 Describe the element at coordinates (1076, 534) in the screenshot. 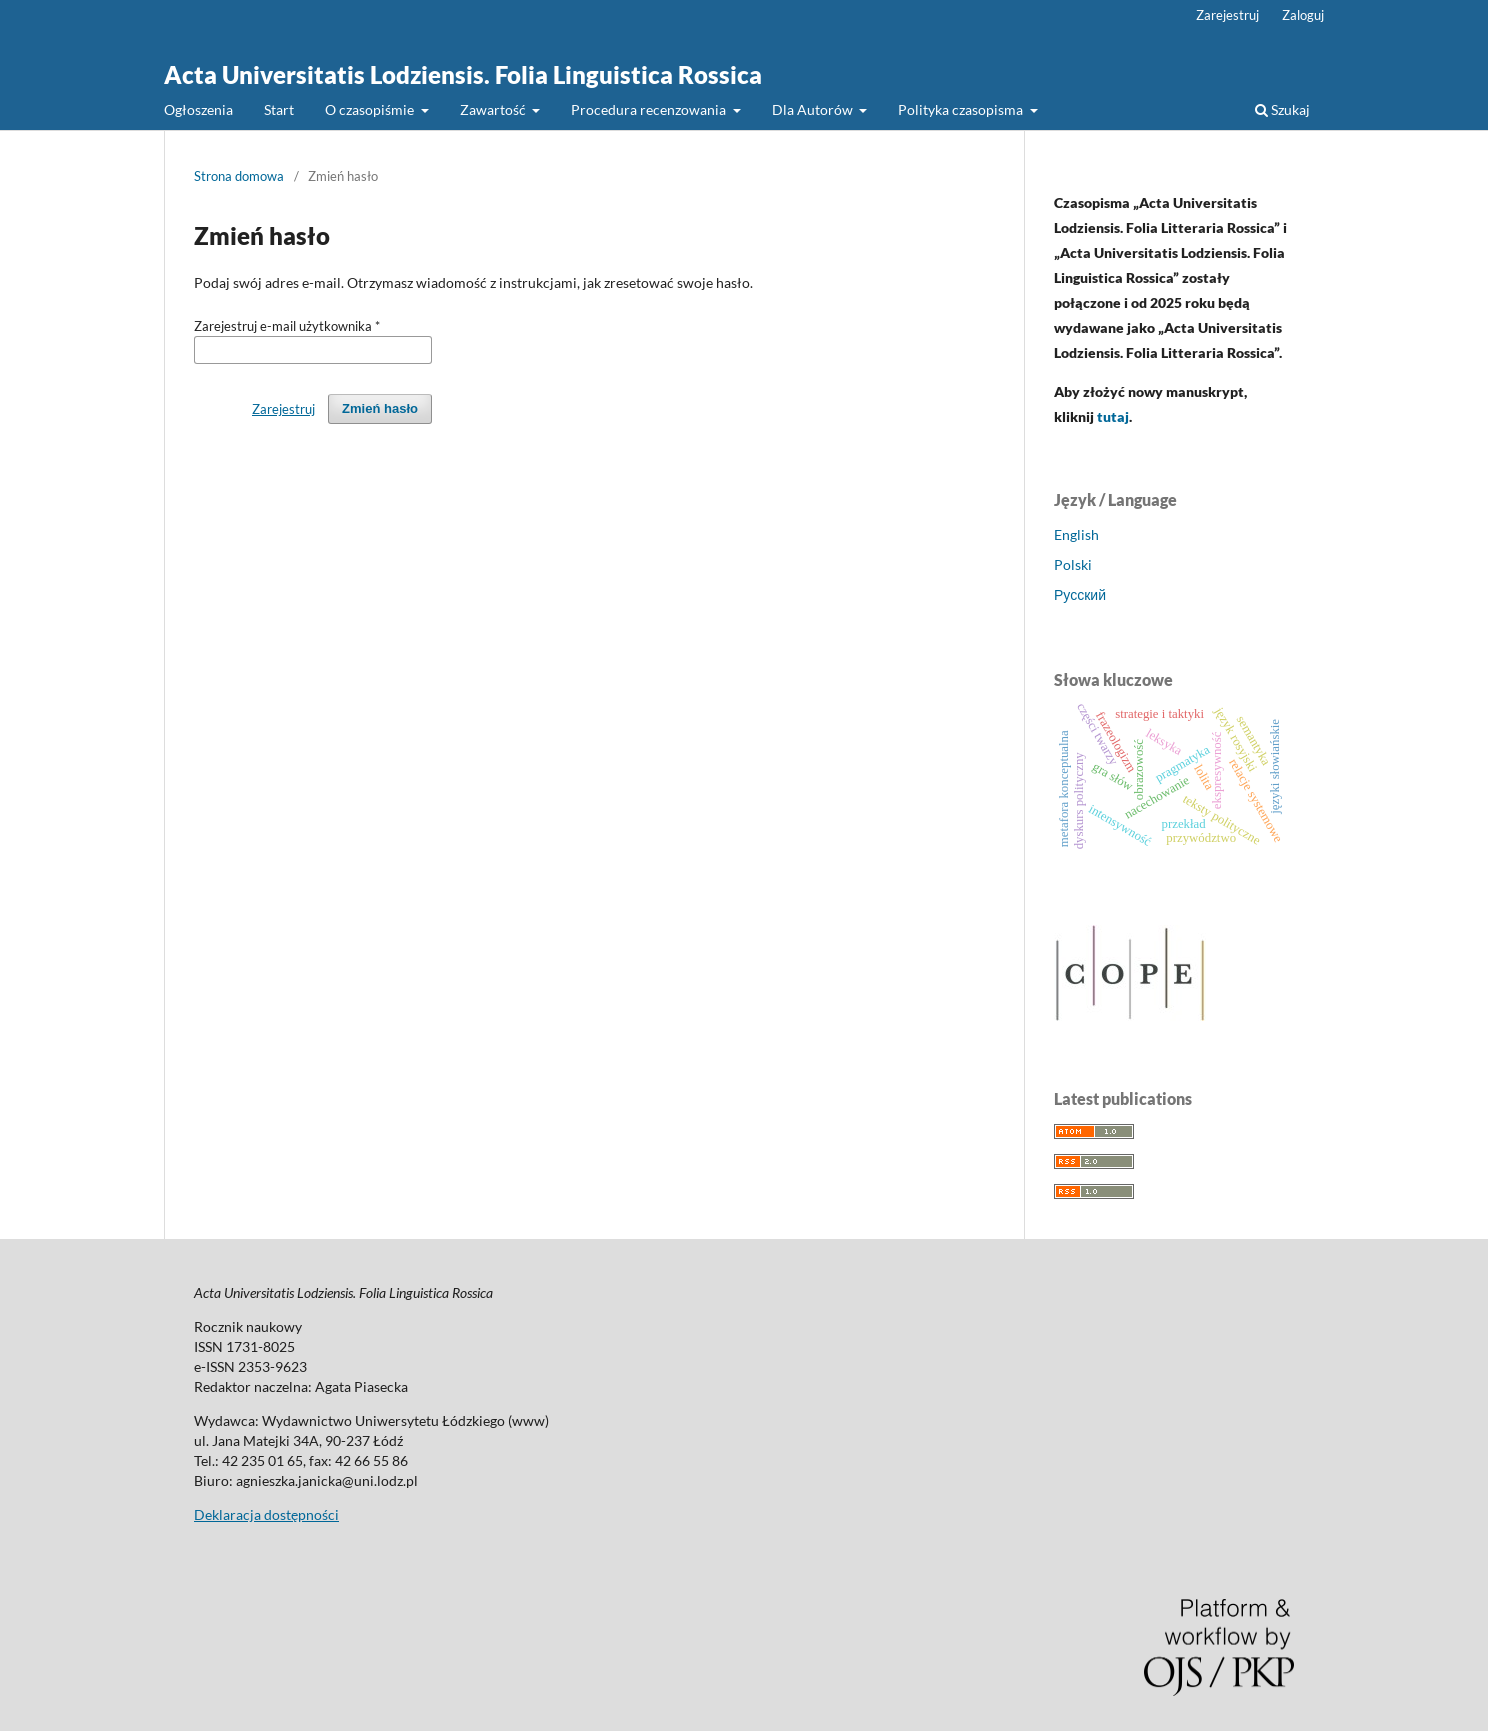

I see `English` at that location.